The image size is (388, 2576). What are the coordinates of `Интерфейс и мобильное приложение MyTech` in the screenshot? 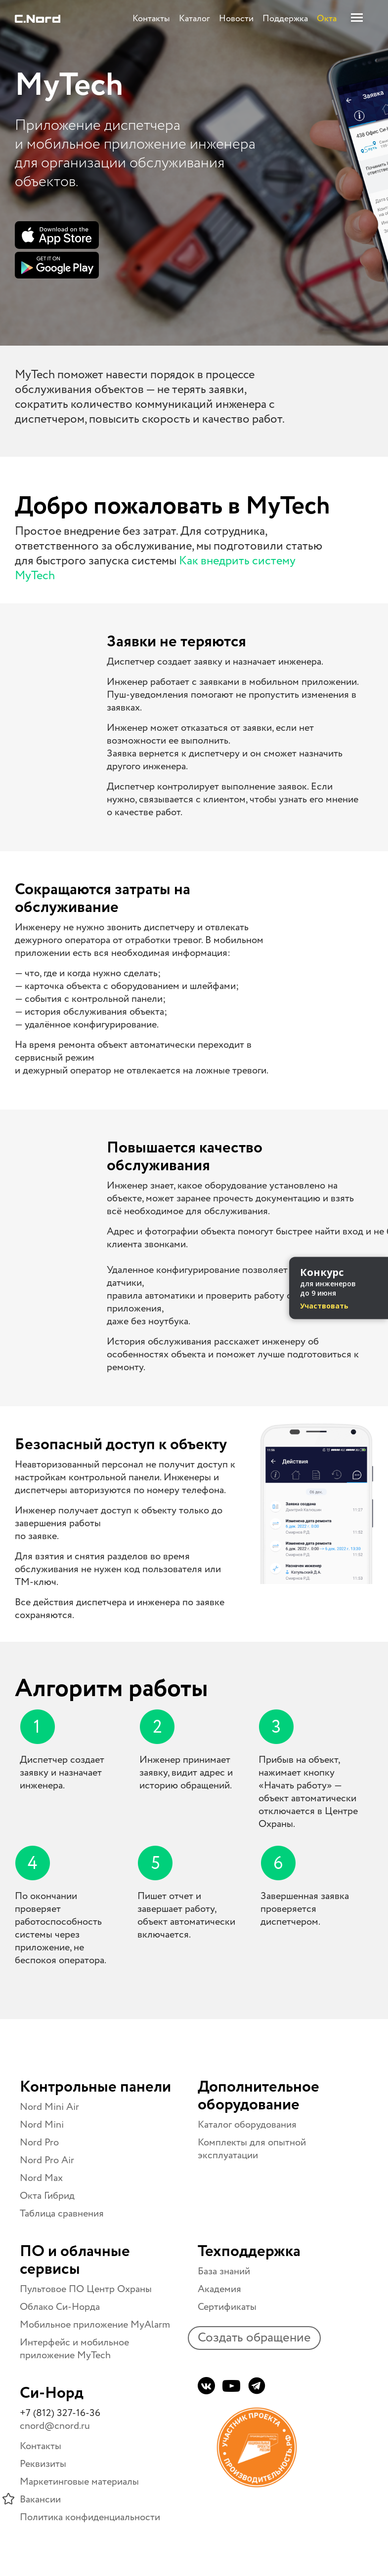 It's located at (74, 2349).